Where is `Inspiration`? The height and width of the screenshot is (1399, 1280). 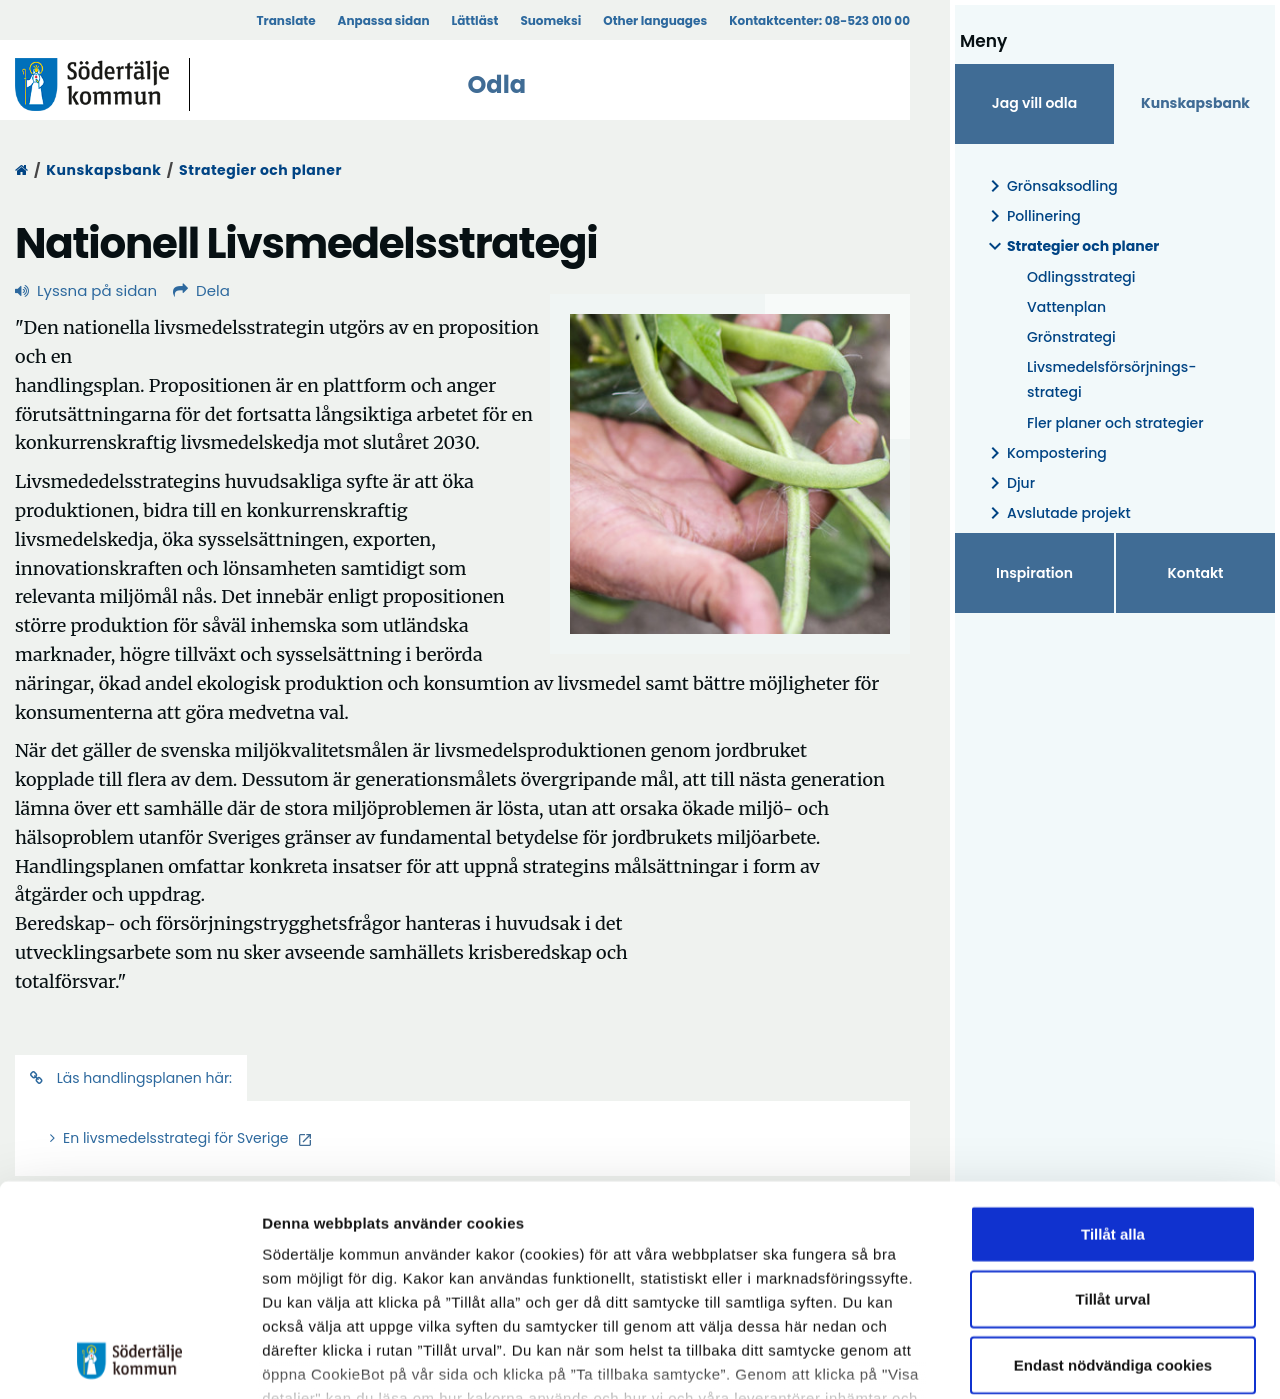
Inspiration is located at coordinates (1034, 573).